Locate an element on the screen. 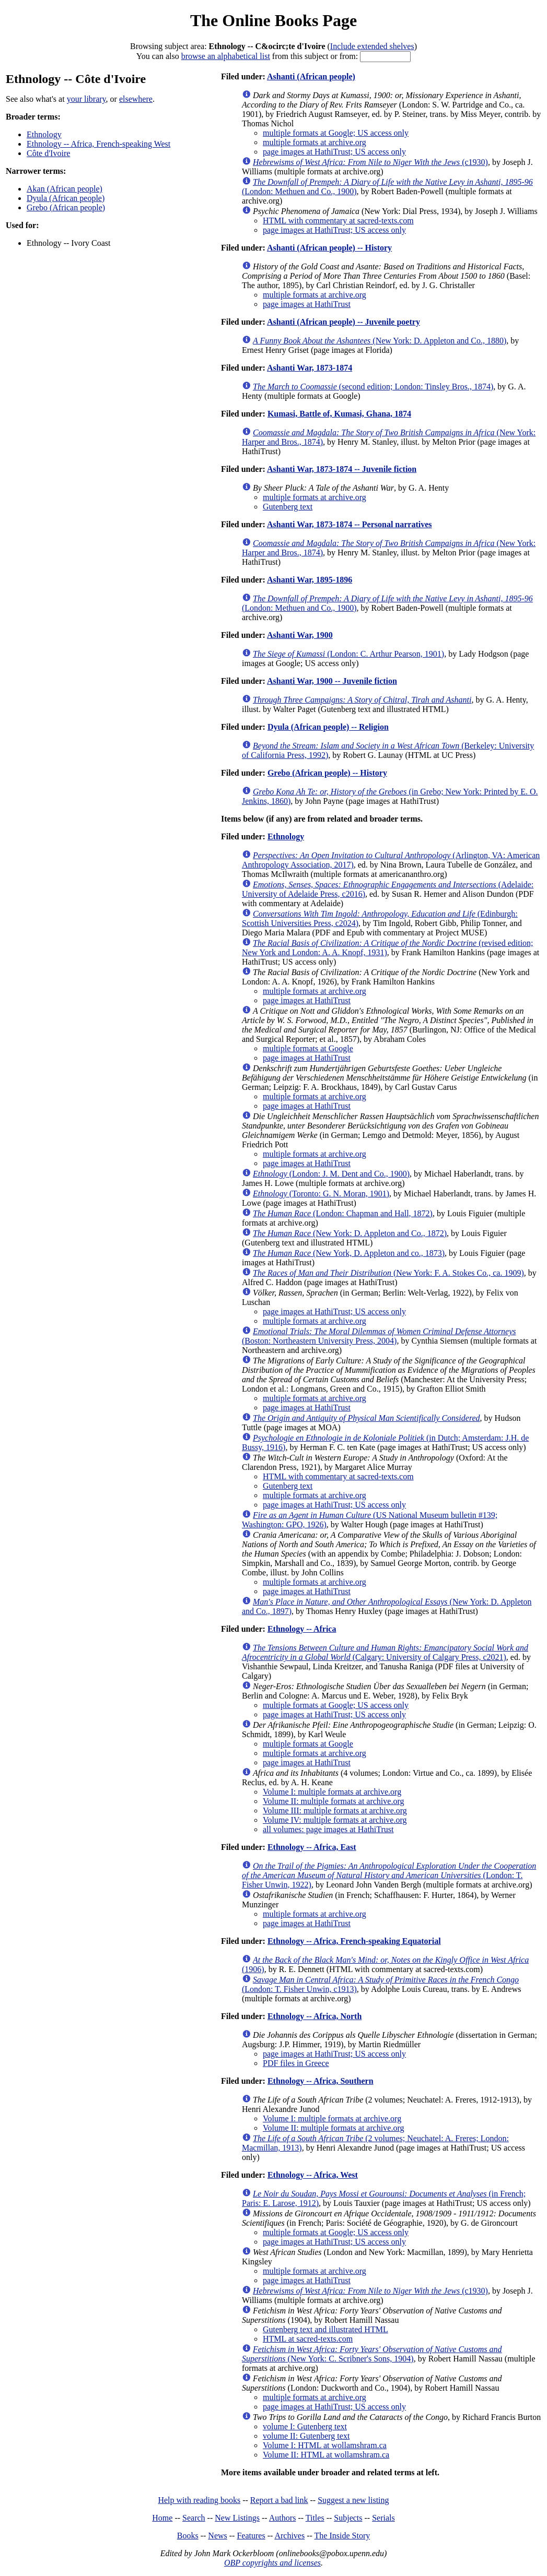 The height and width of the screenshot is (2576, 547). Books is located at coordinates (188, 2535).